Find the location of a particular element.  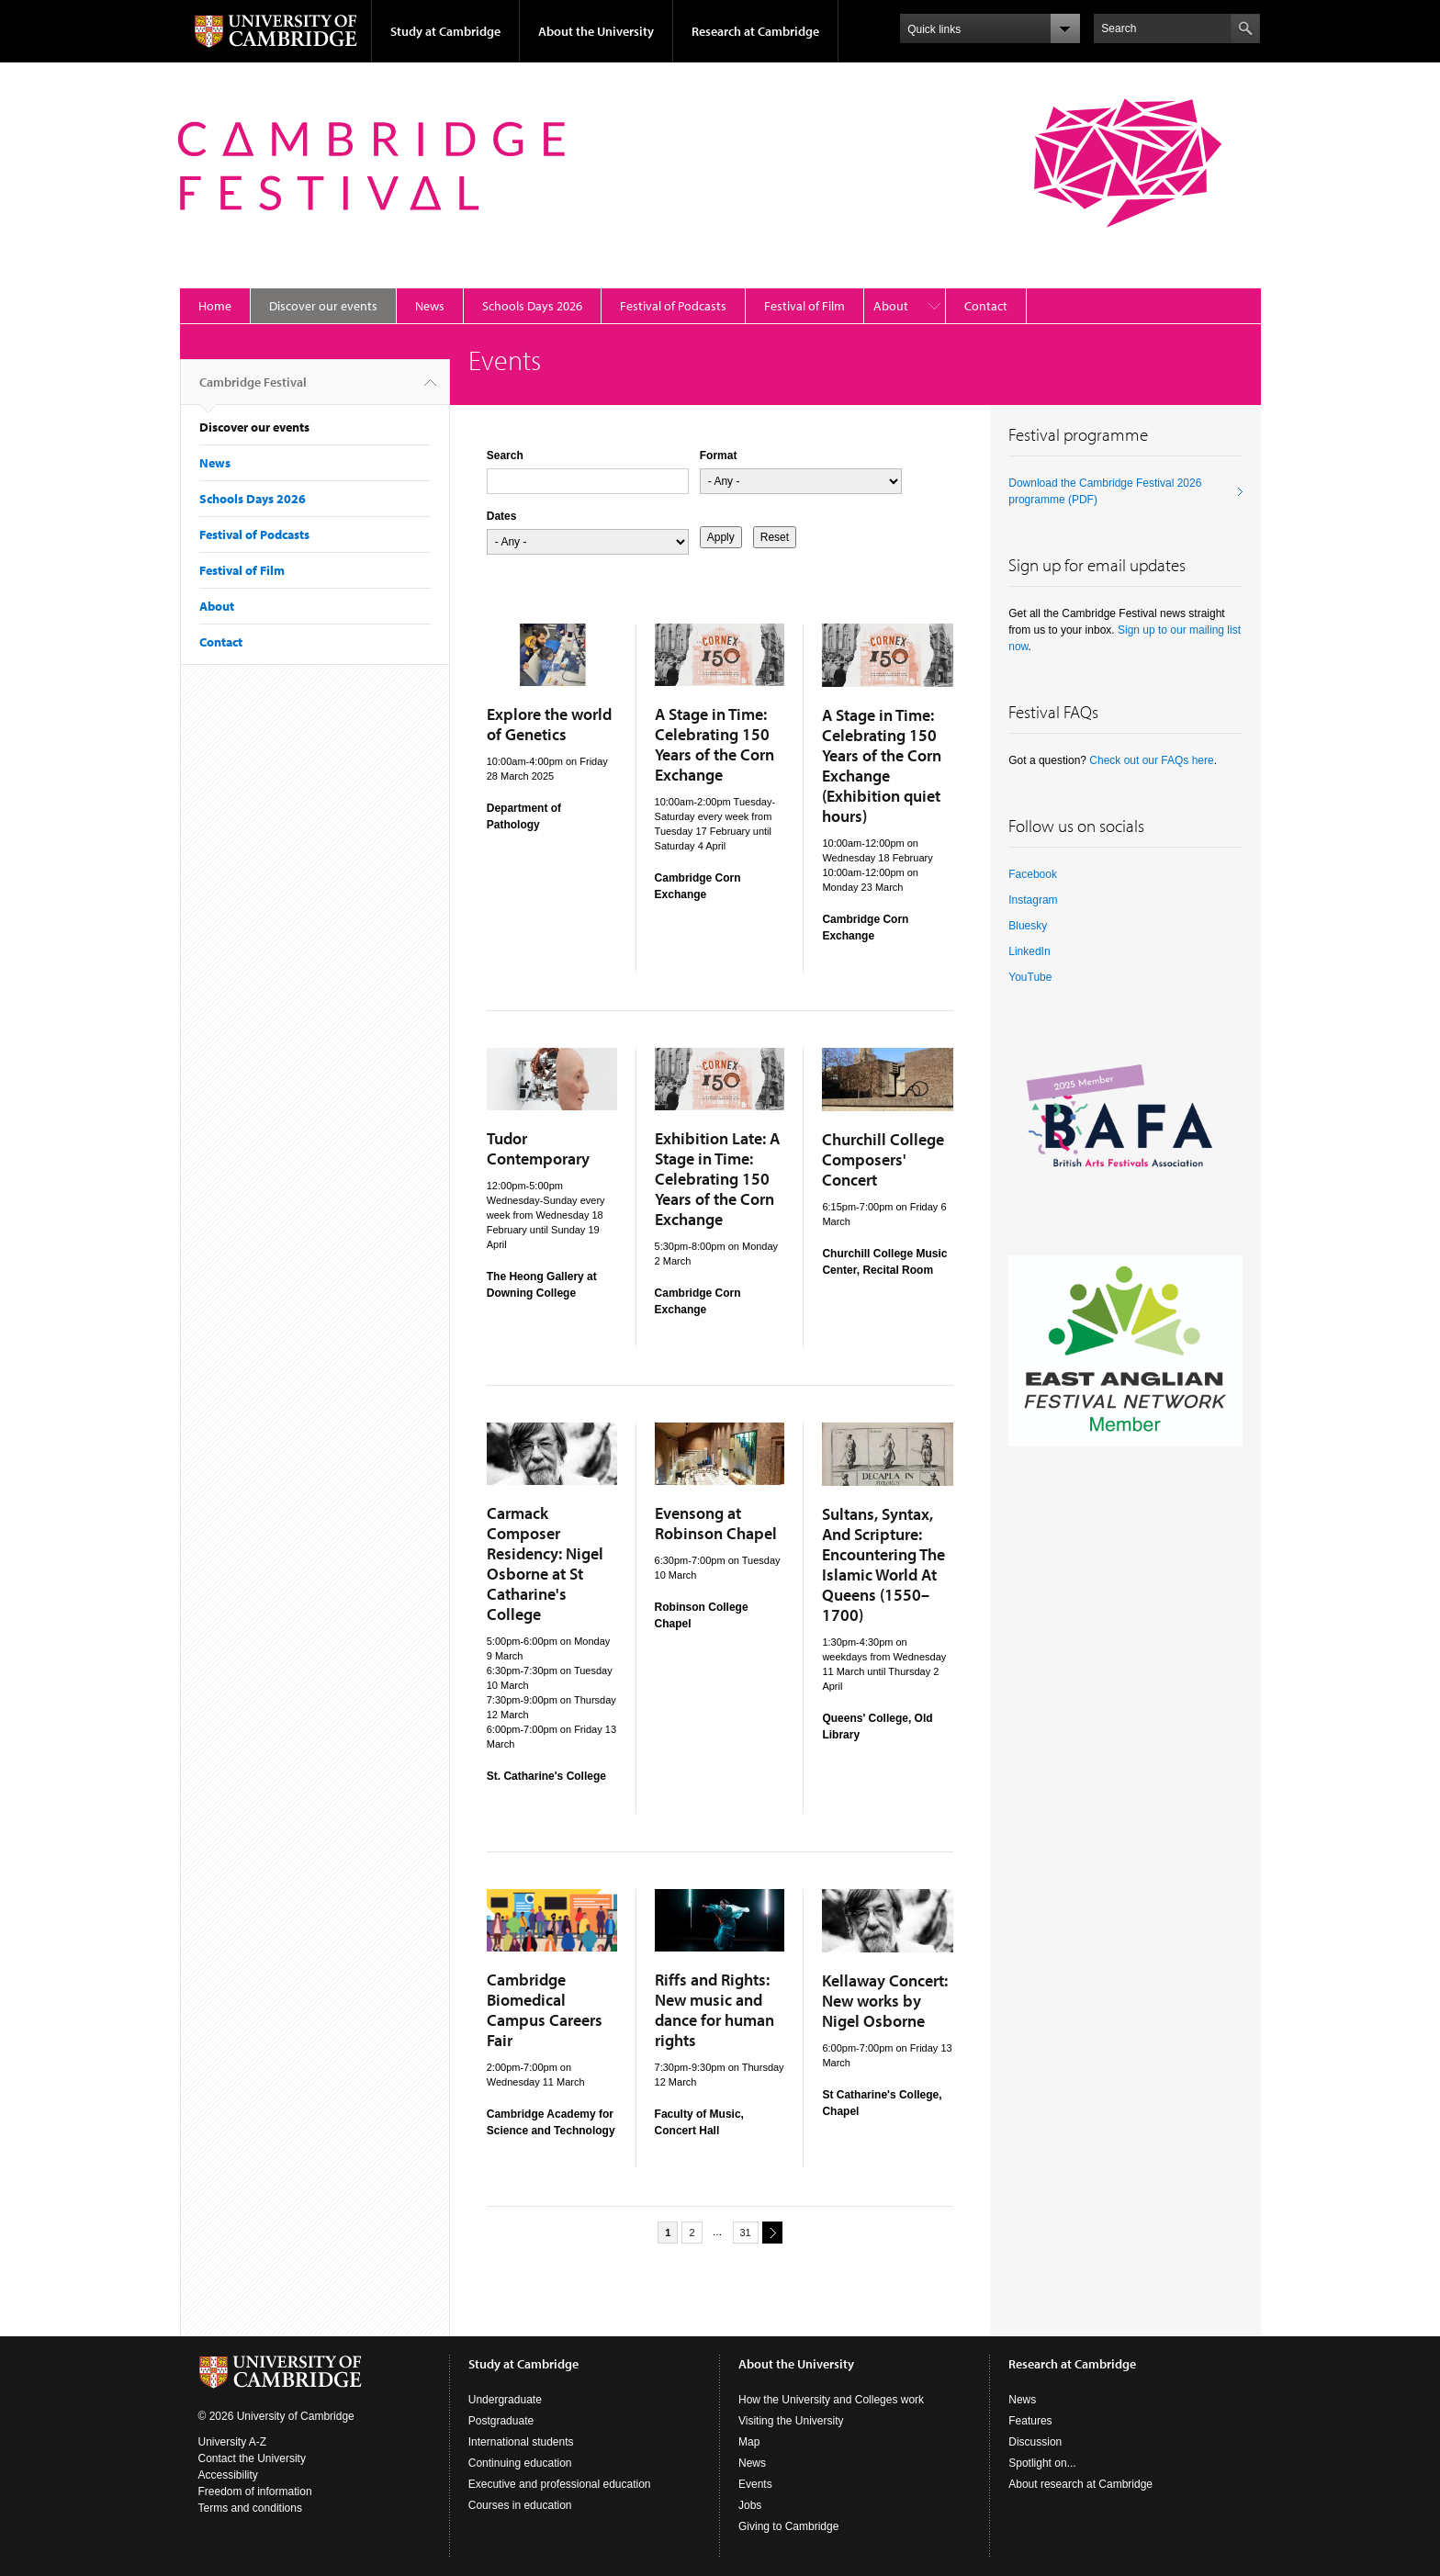

Tudor Contemporary is located at coordinates (538, 1148).